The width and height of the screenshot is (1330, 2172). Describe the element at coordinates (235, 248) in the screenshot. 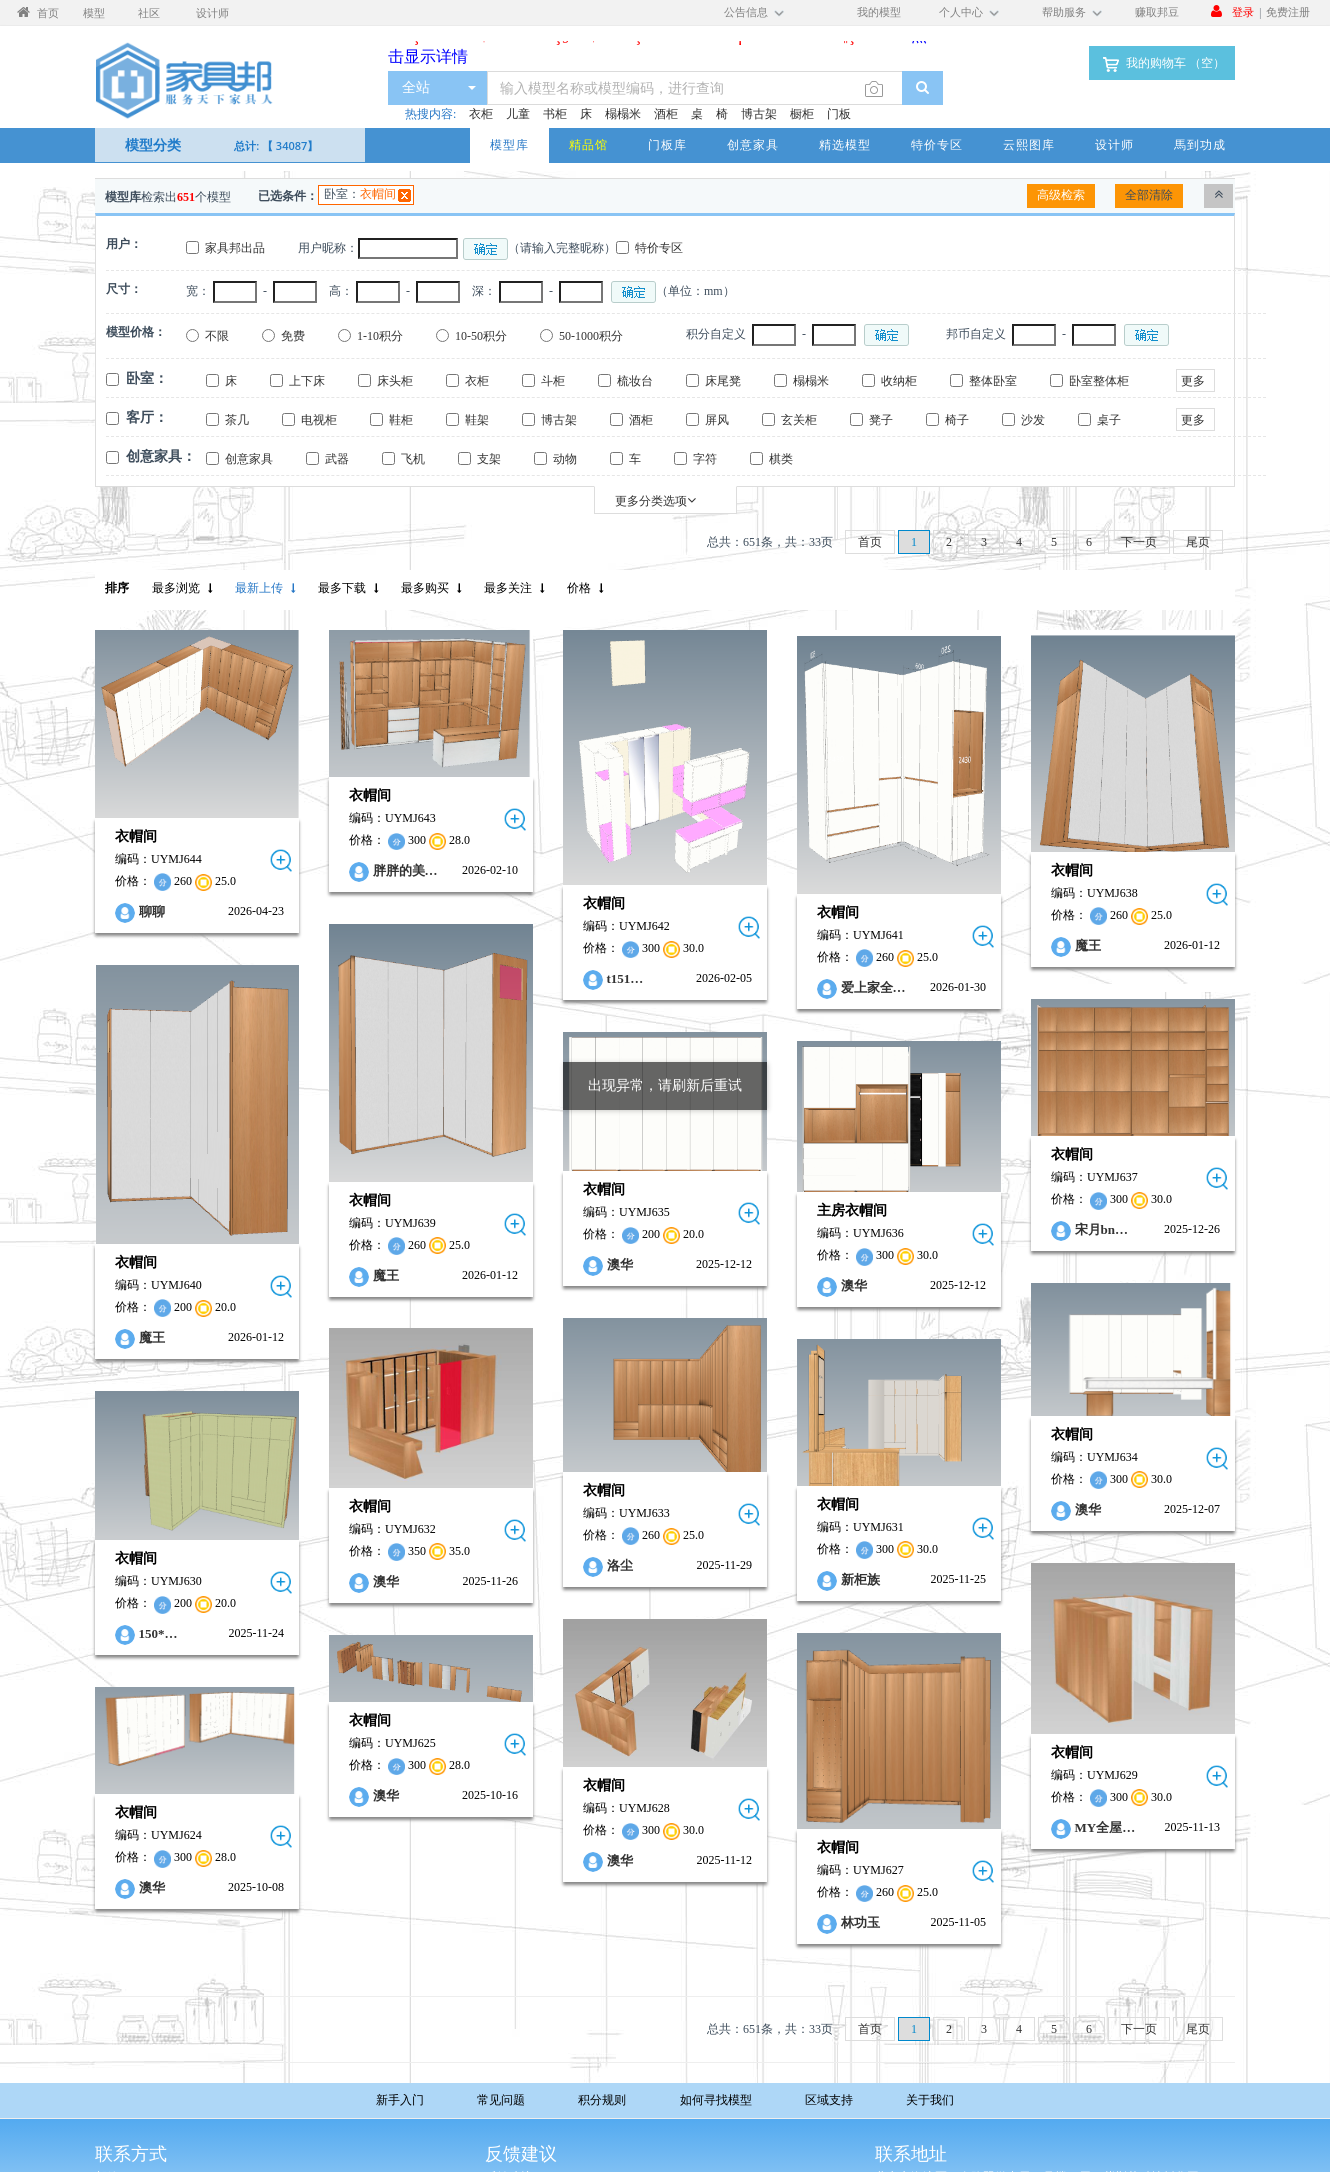

I see `家具邦出品` at that location.